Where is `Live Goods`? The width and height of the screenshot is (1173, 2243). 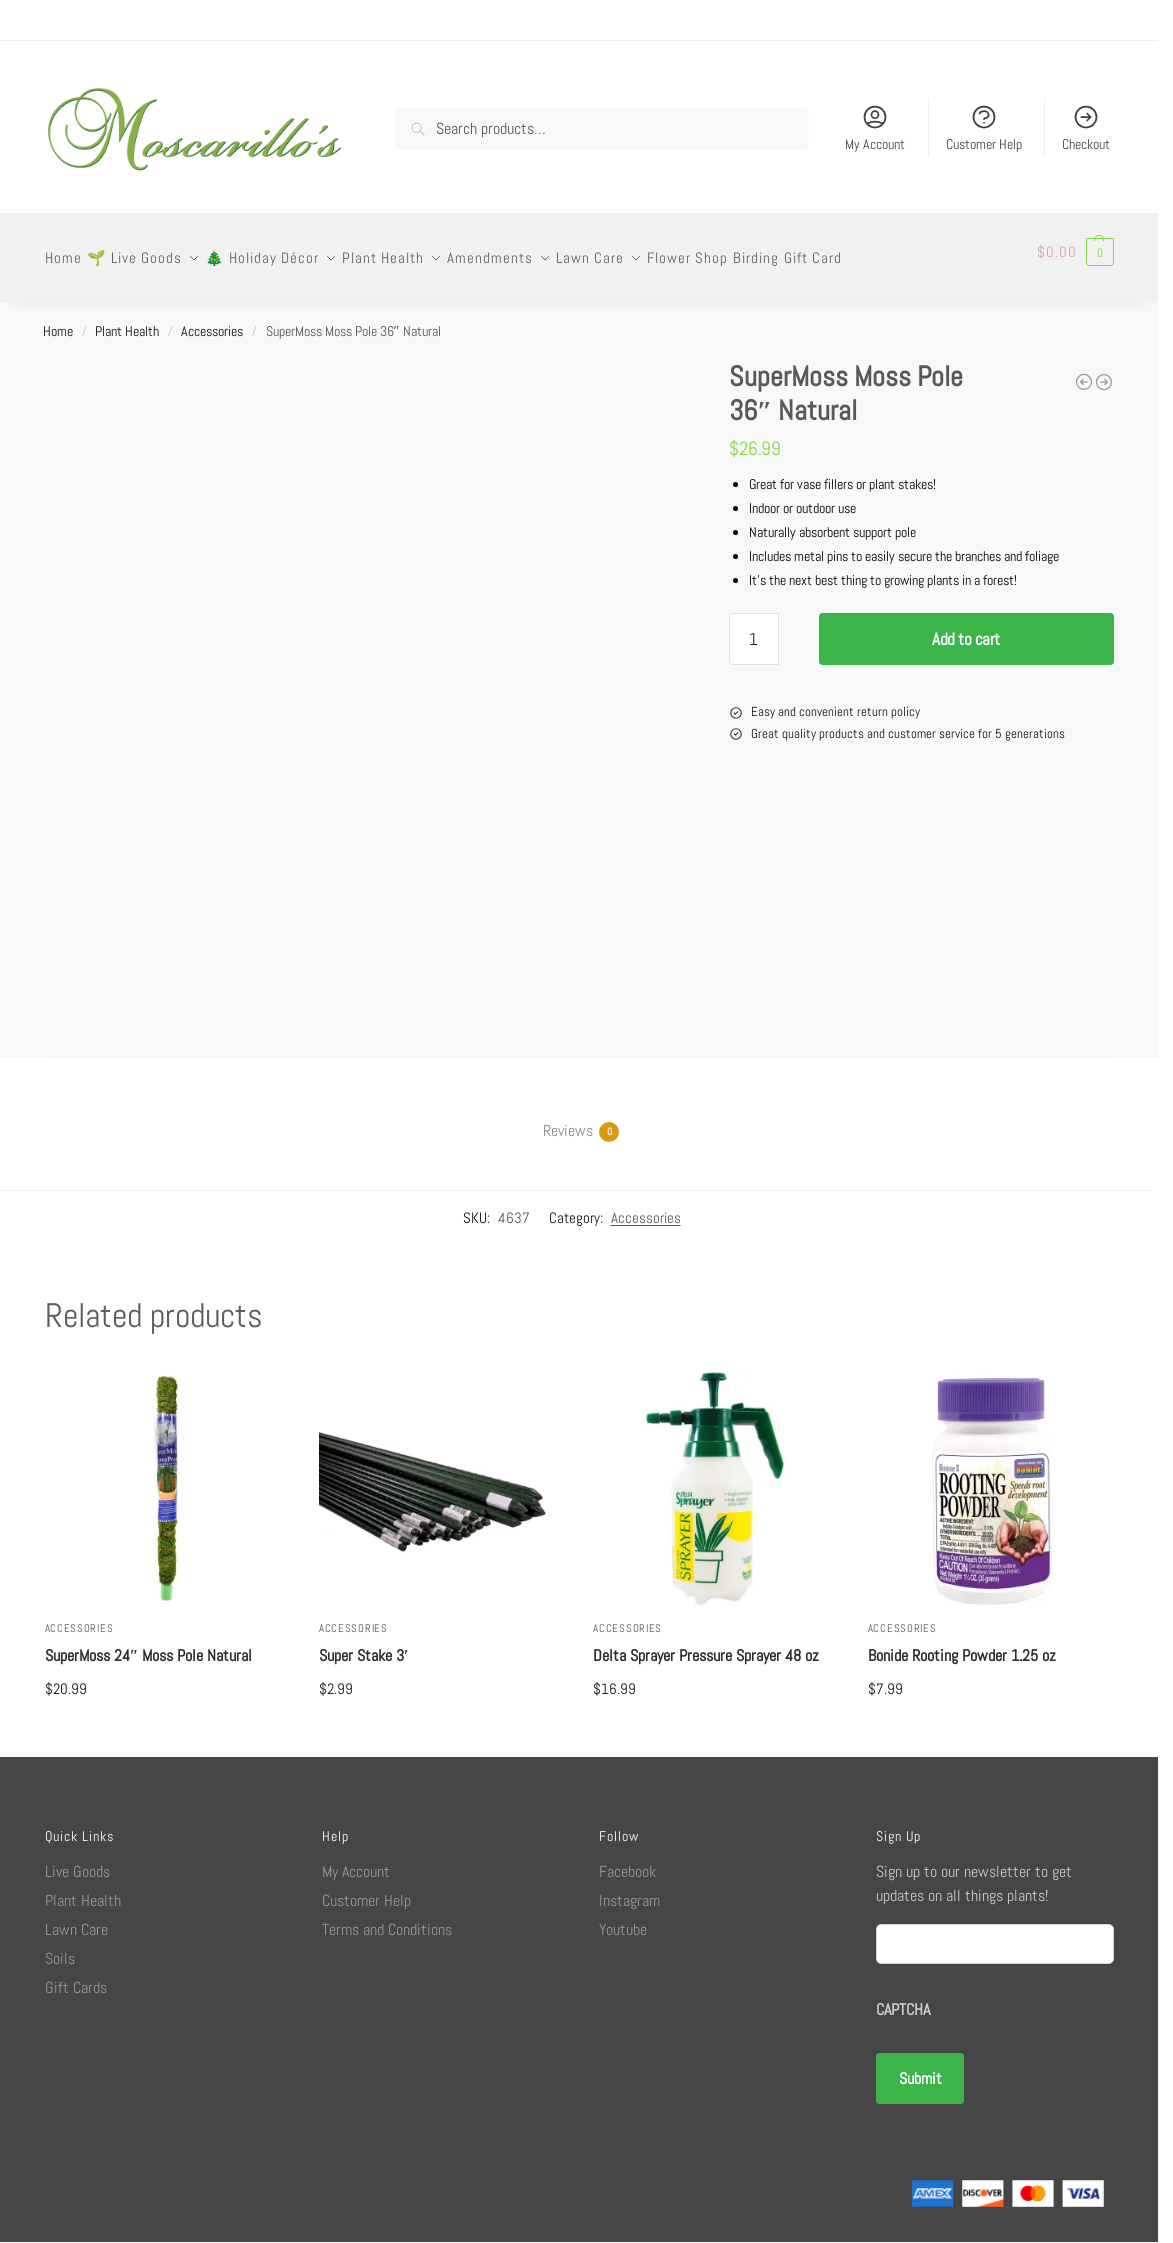 Live Goods is located at coordinates (77, 1859).